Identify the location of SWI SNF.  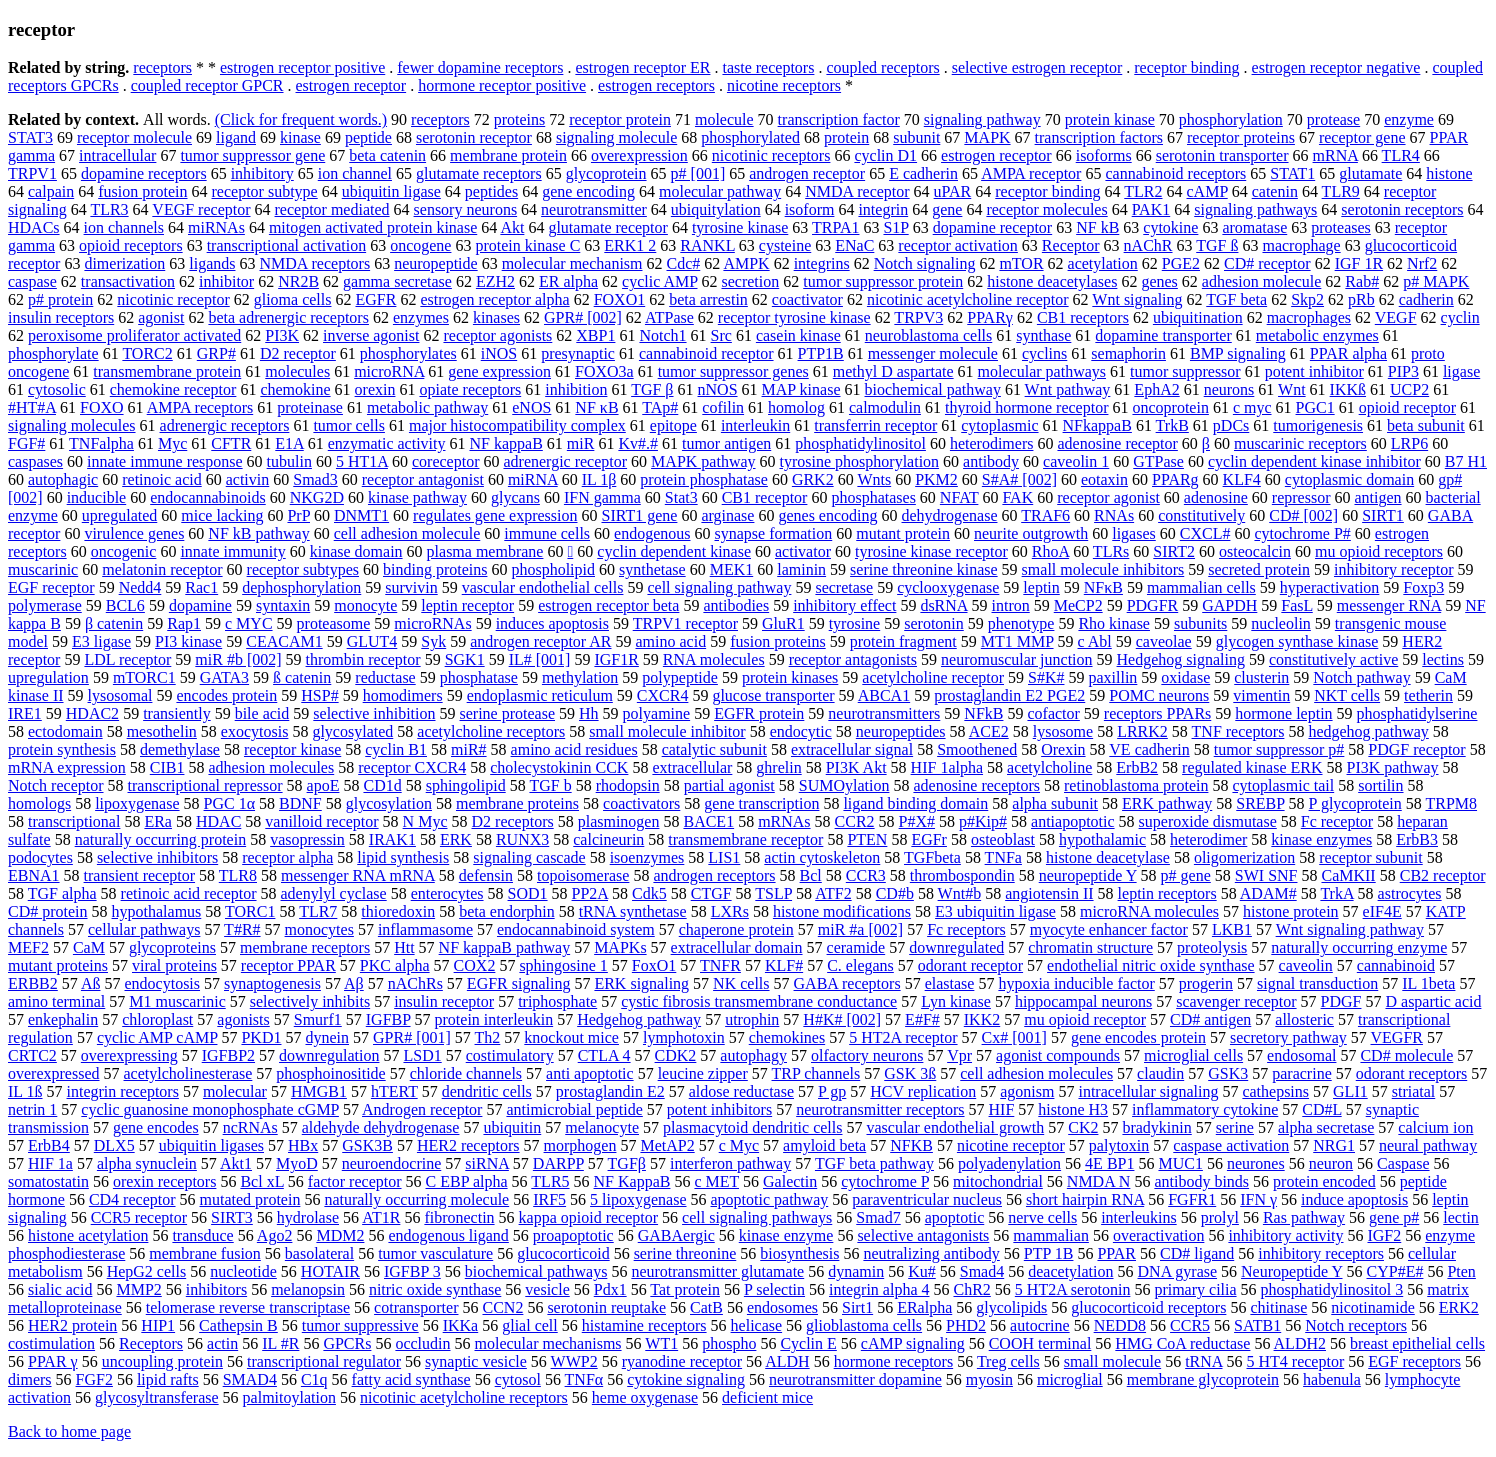
(1266, 875).